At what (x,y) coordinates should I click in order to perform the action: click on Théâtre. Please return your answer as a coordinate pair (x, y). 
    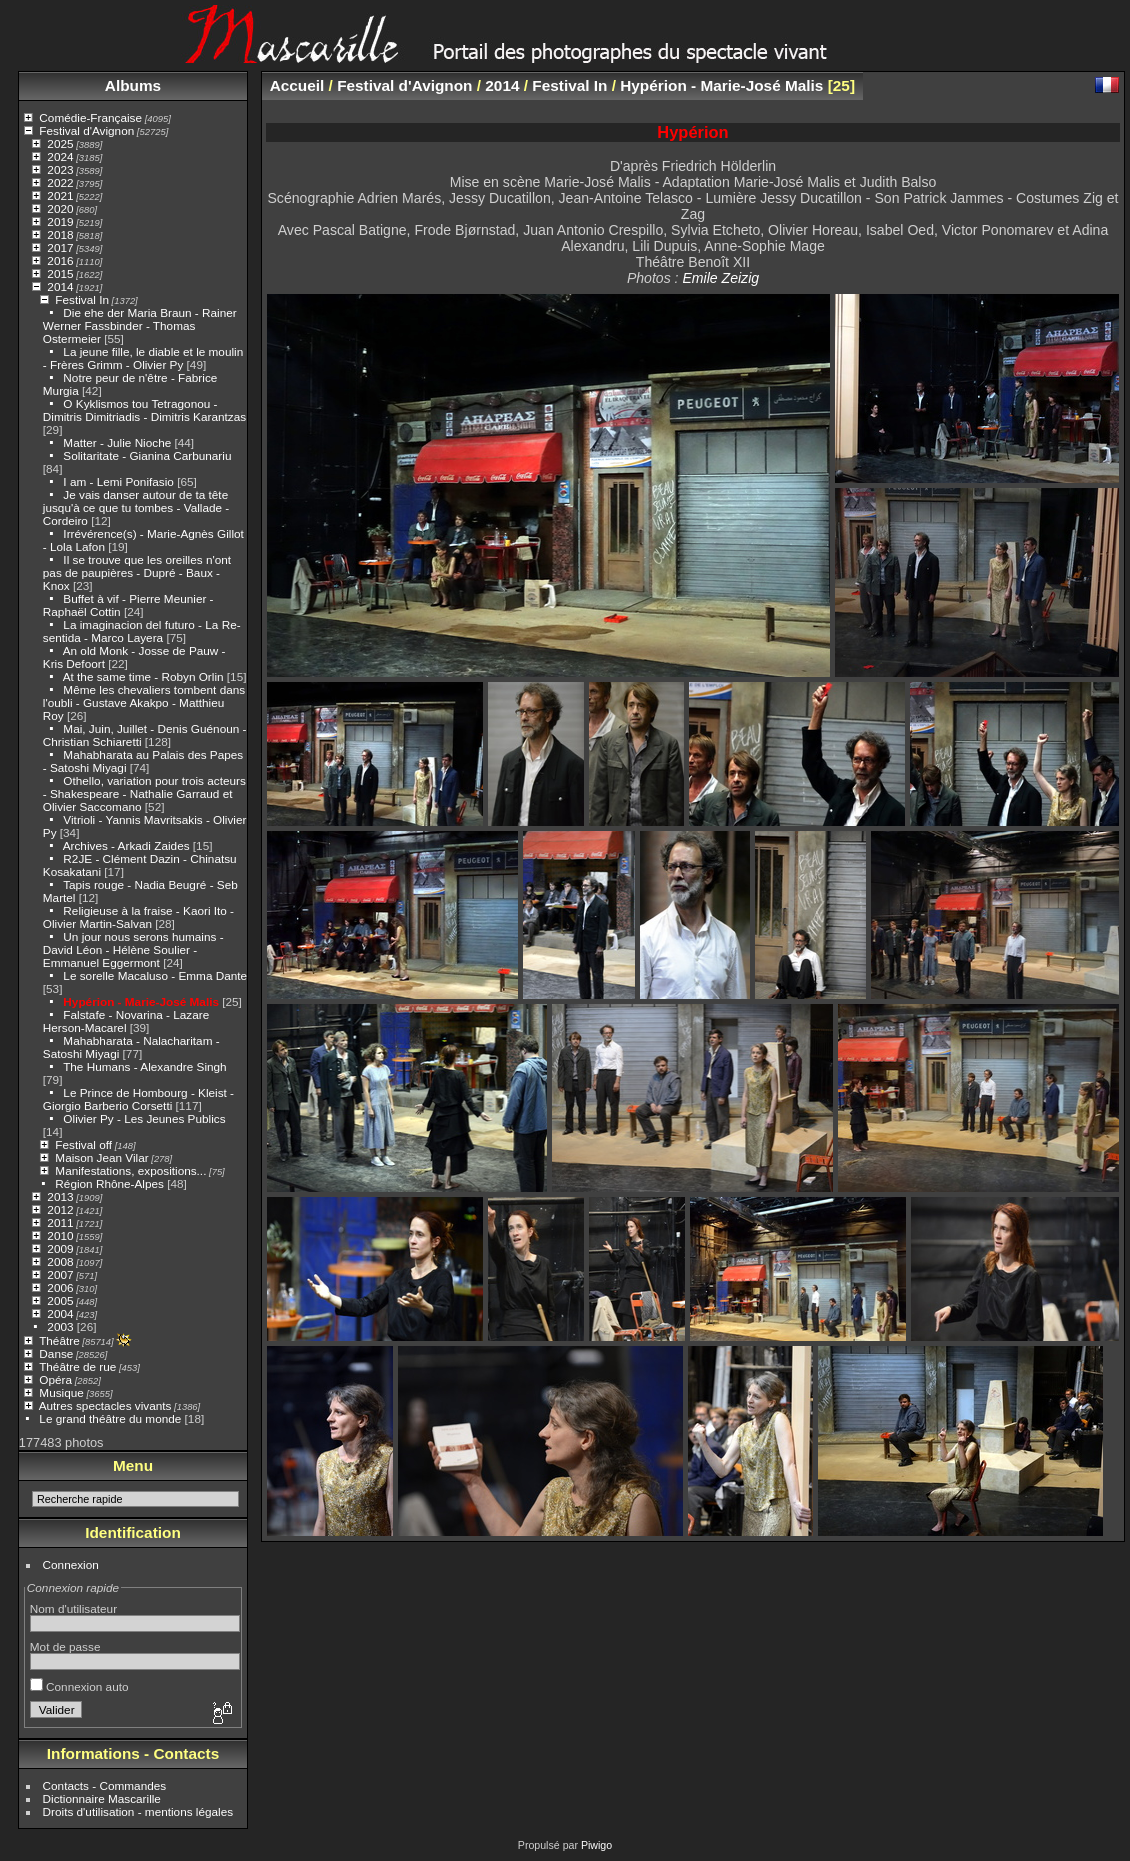
    Looking at the image, I should click on (59, 1340).